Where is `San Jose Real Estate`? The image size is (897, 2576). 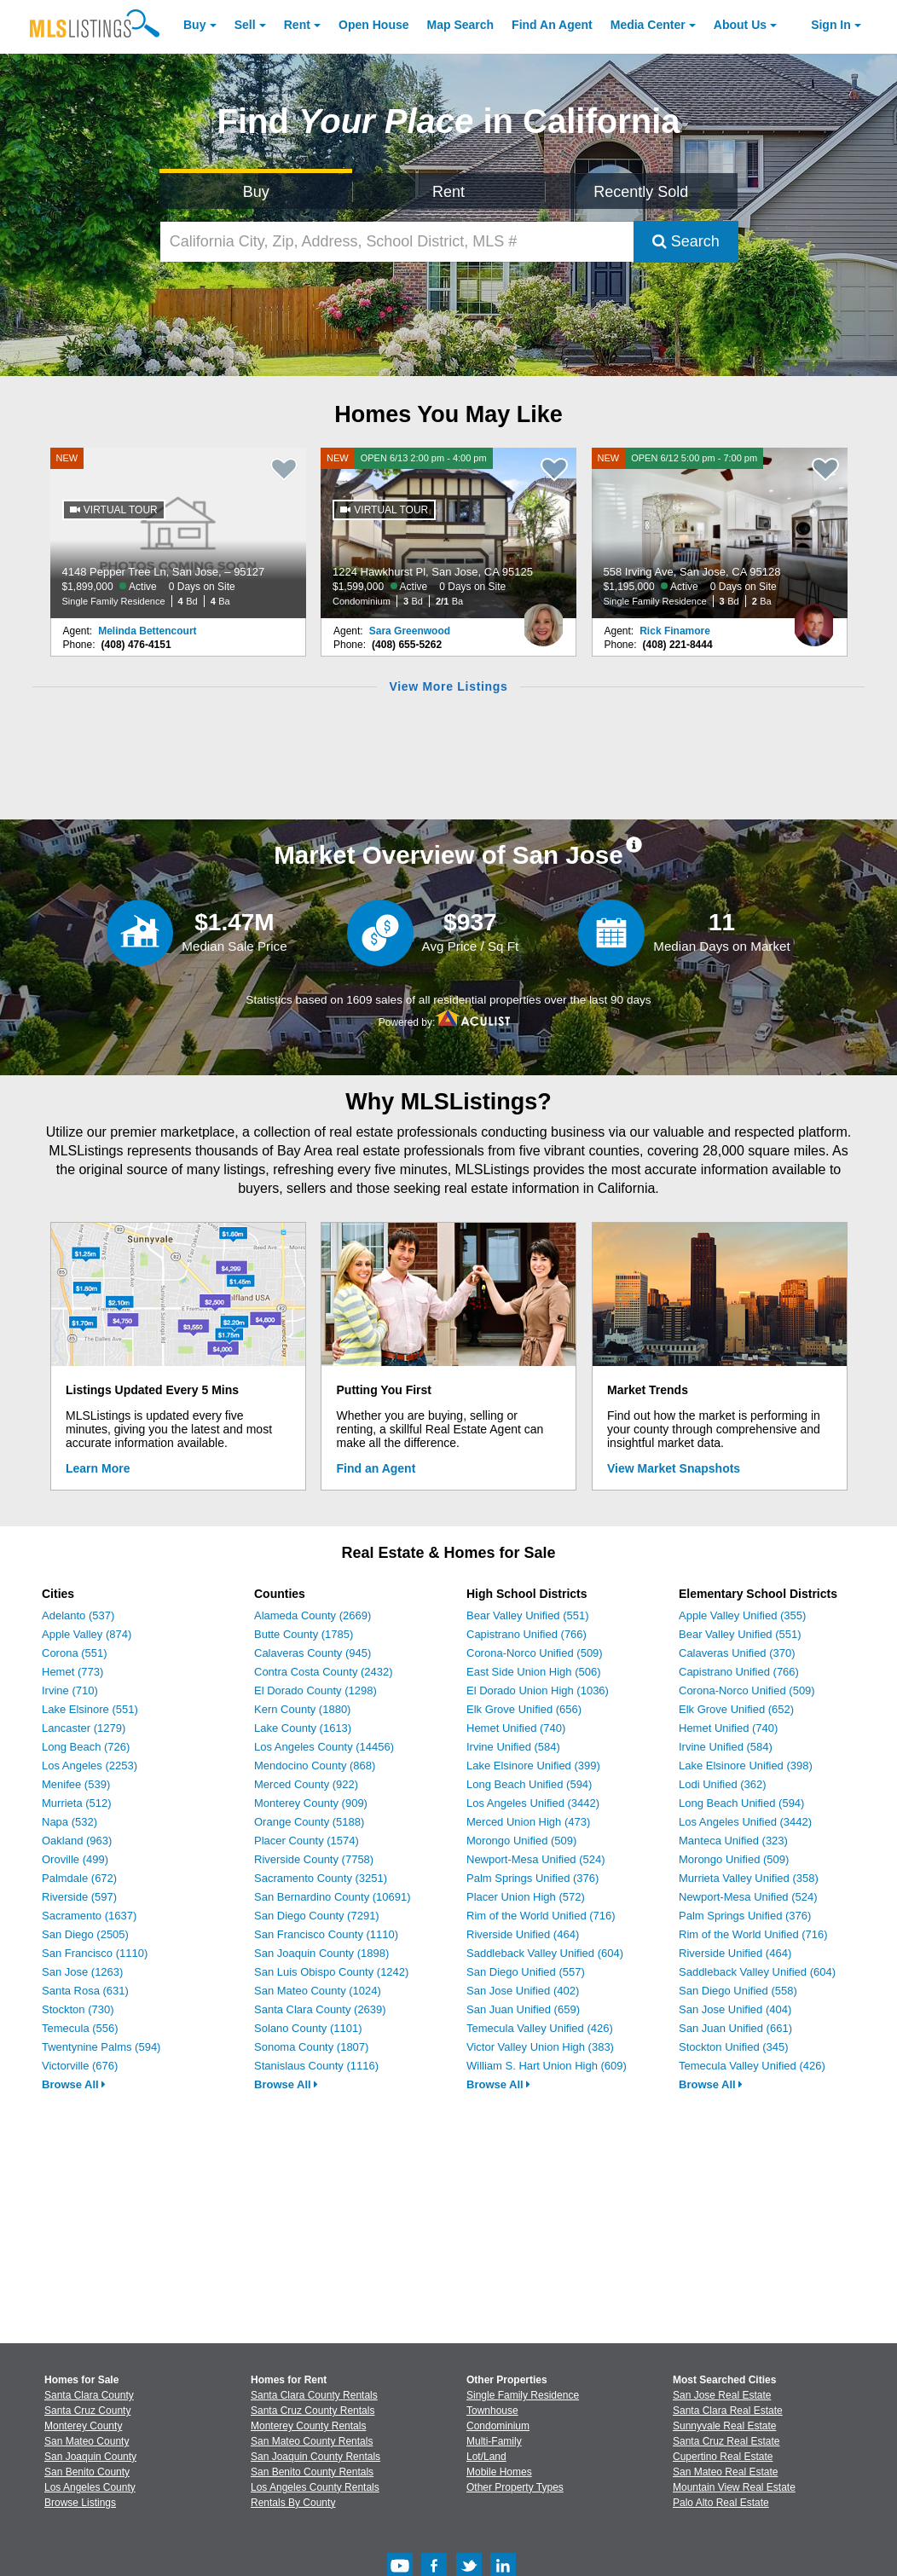 San Jose Real Estate is located at coordinates (722, 2395).